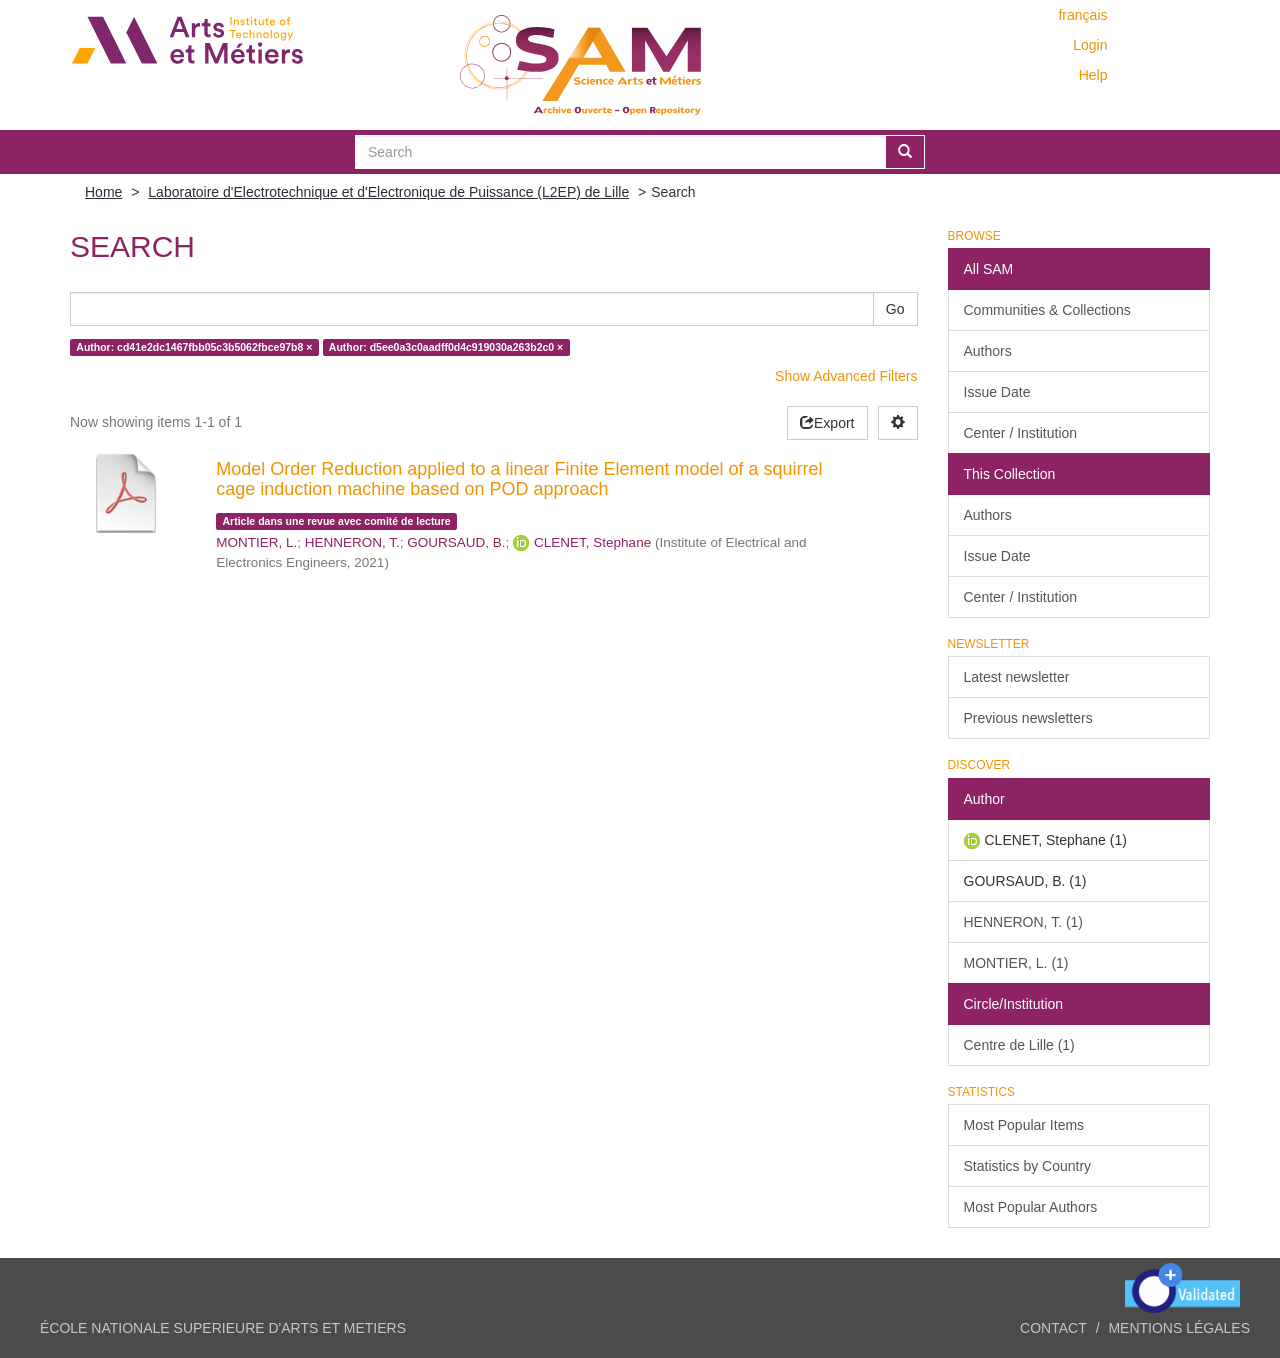 The height and width of the screenshot is (1358, 1280). I want to click on Author: cd41e2dc1467fbb05c3b5062fbce97b8 ×, so click(194, 347).